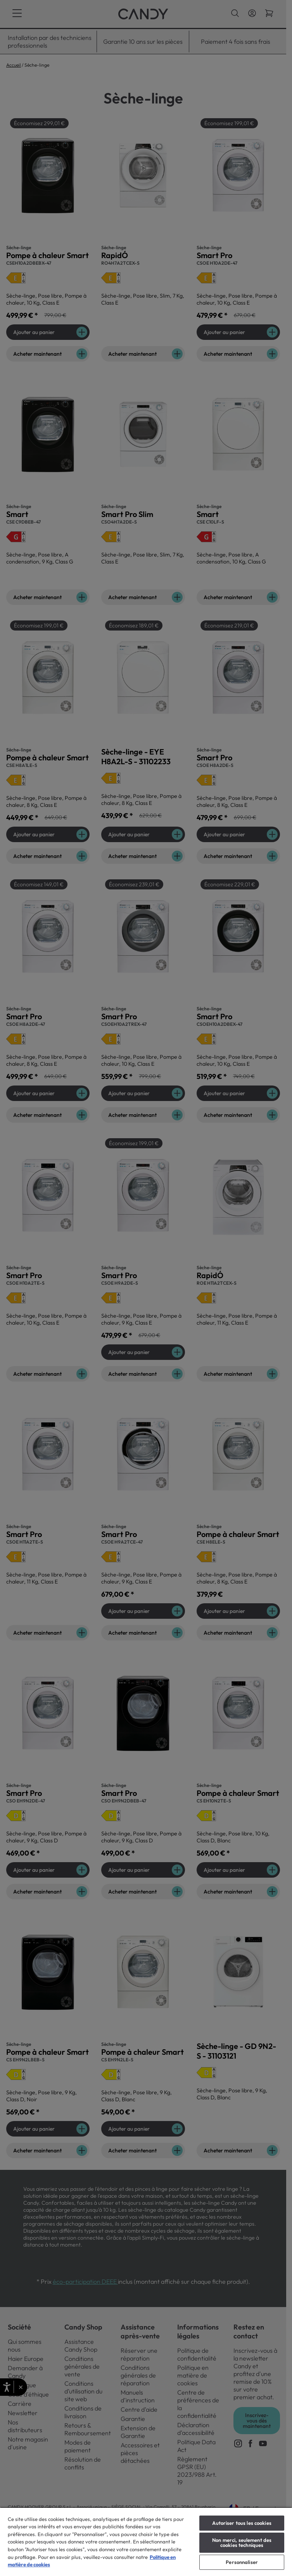 The width and height of the screenshot is (292, 2576). What do you see at coordinates (242, 2562) in the screenshot?
I see `Personnaliser [Personnaliser, Ouvre la boîte de dialogue du centre de préférences]` at bounding box center [242, 2562].